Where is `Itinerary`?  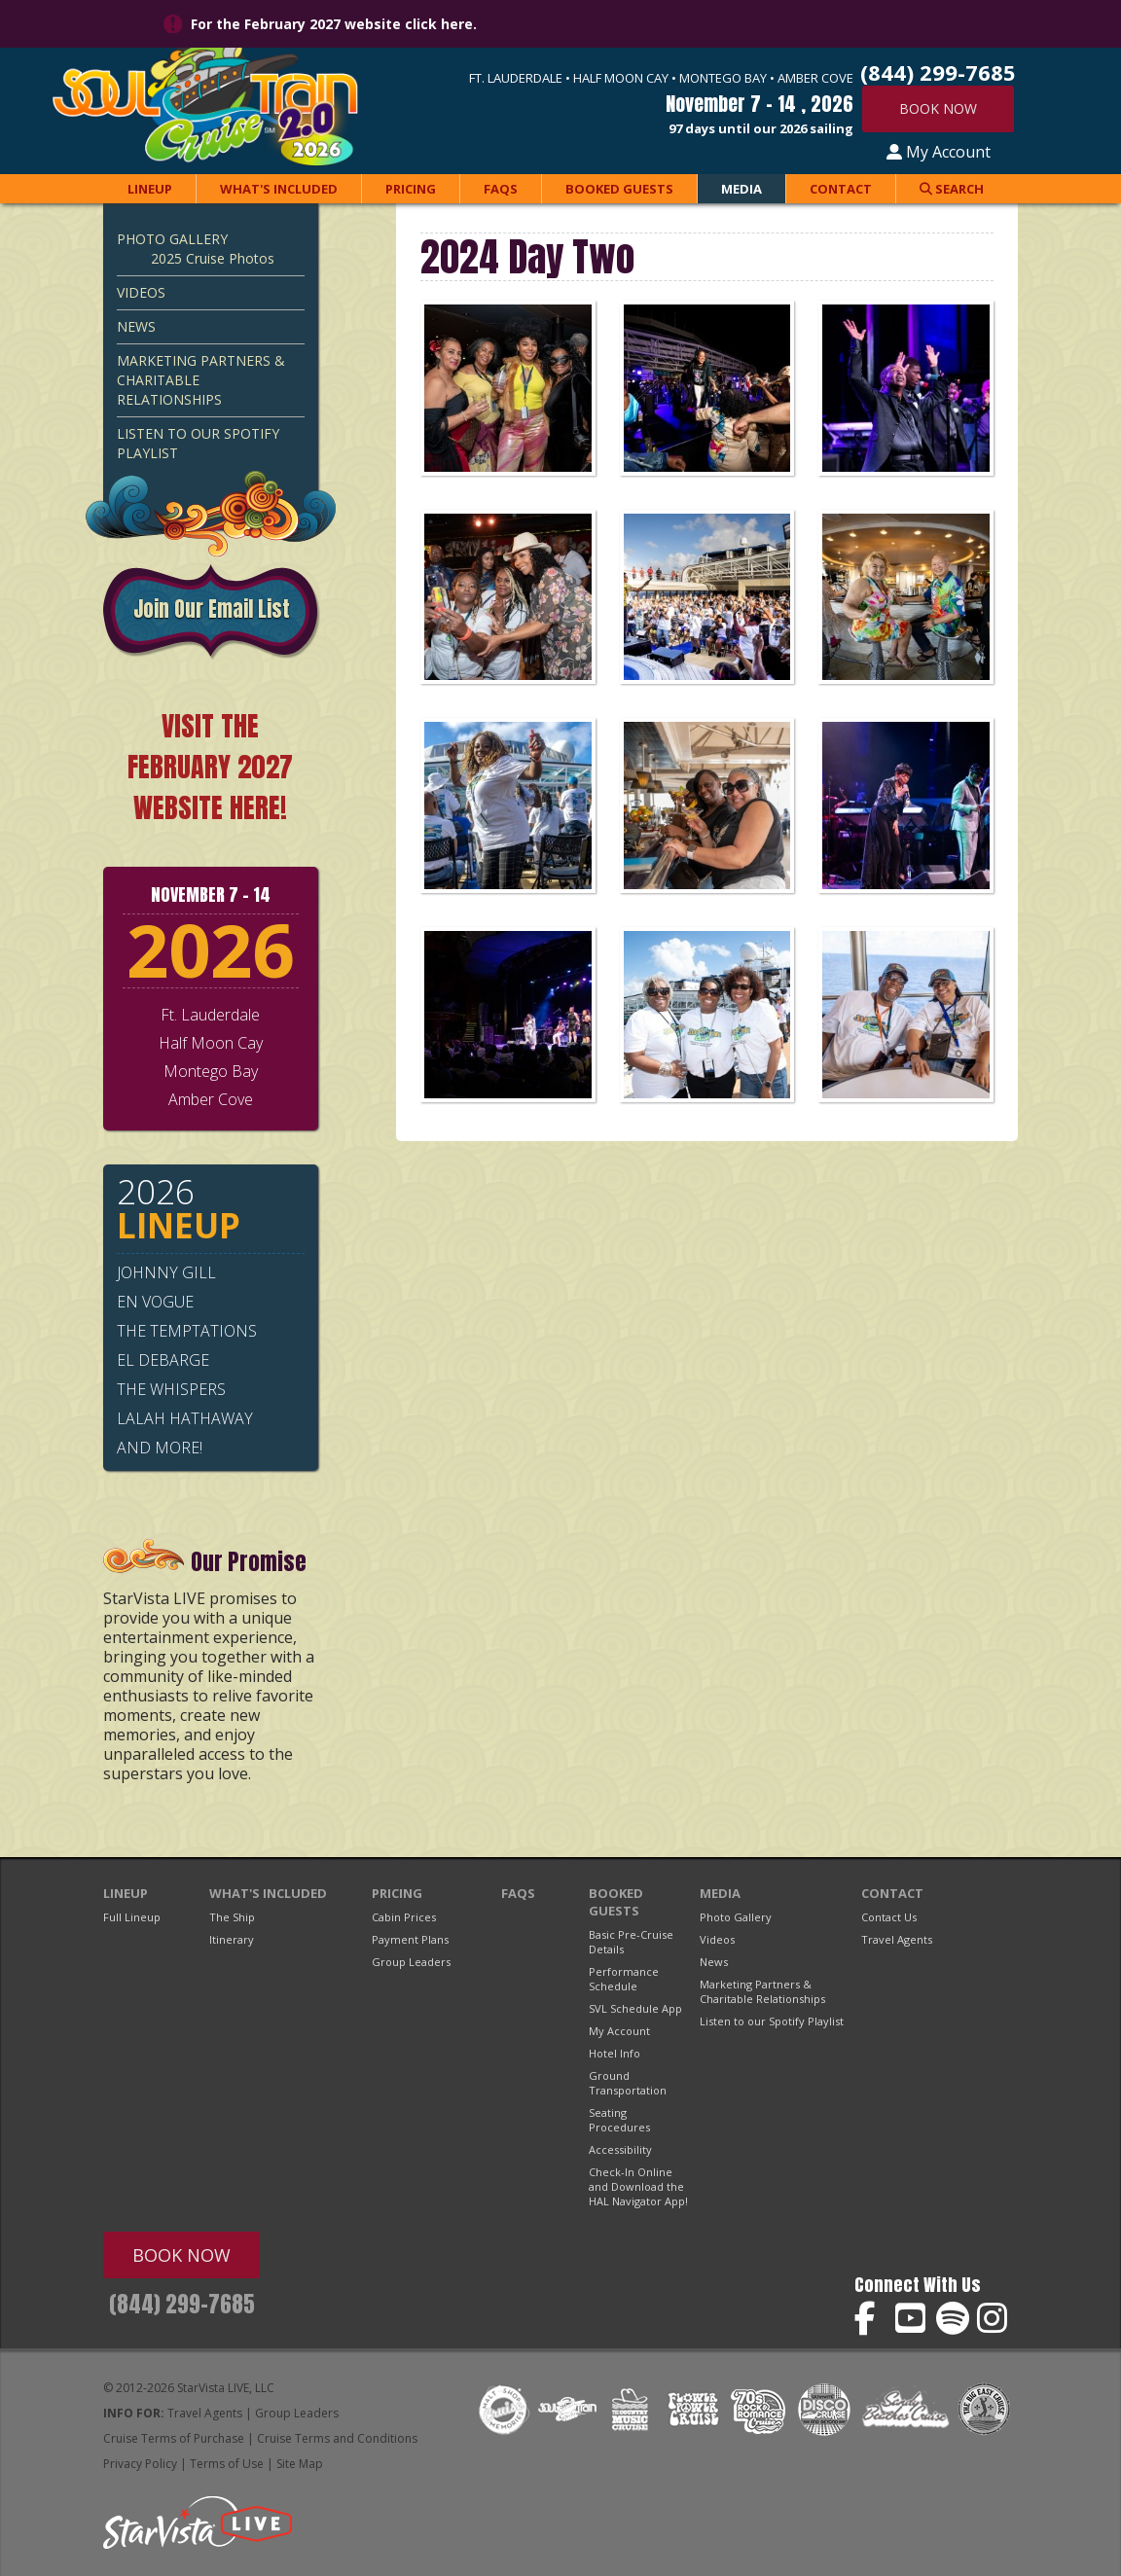
Itinerary is located at coordinates (231, 1939).